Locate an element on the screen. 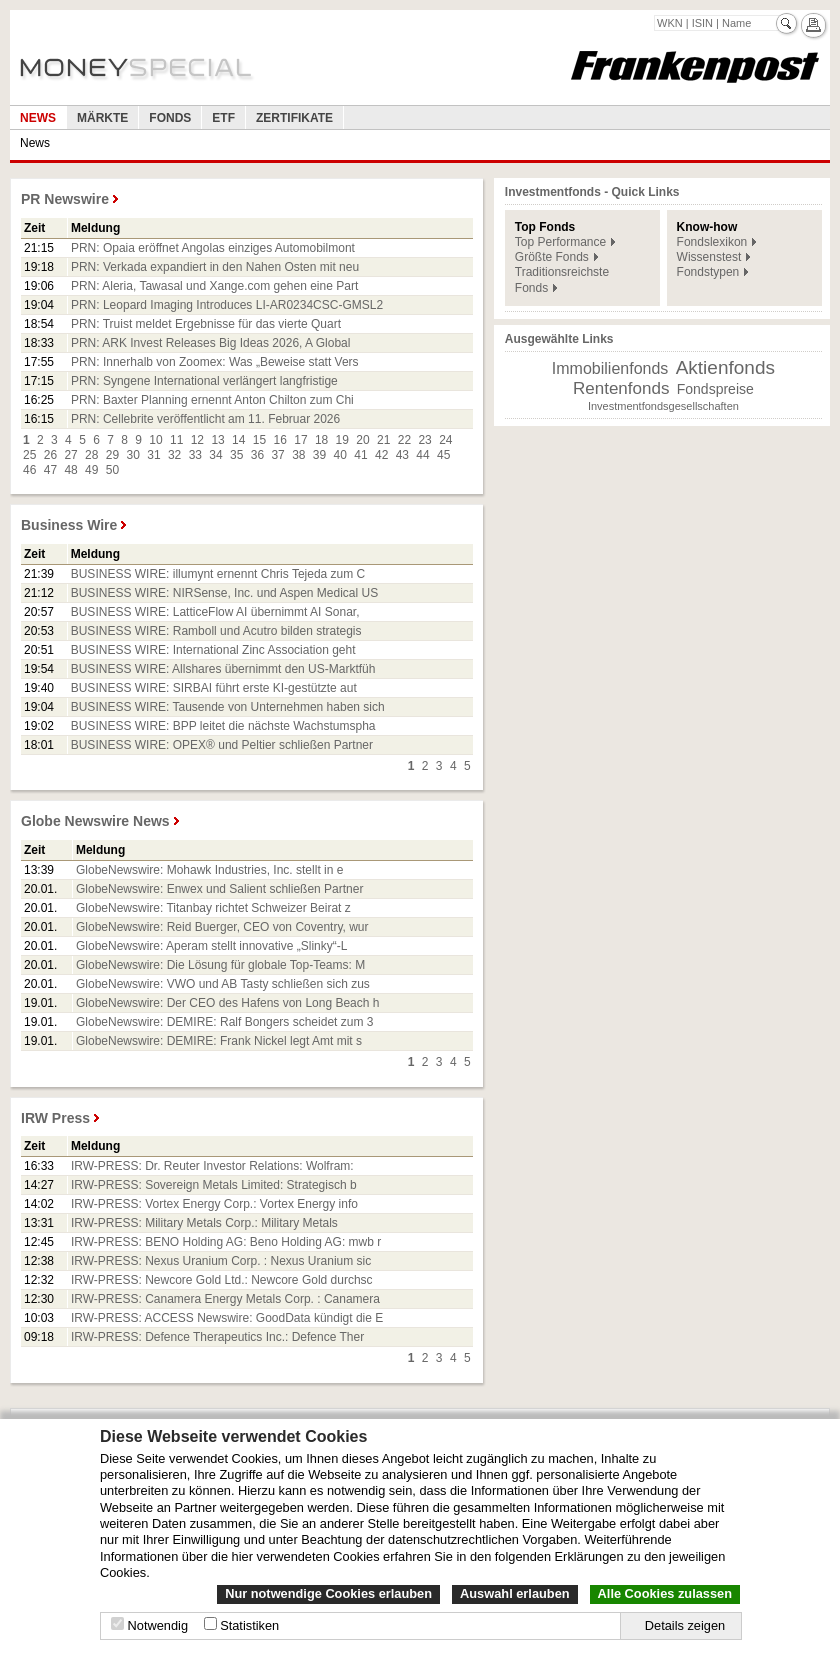 The image size is (840, 1658). 13 is located at coordinates (217, 440).